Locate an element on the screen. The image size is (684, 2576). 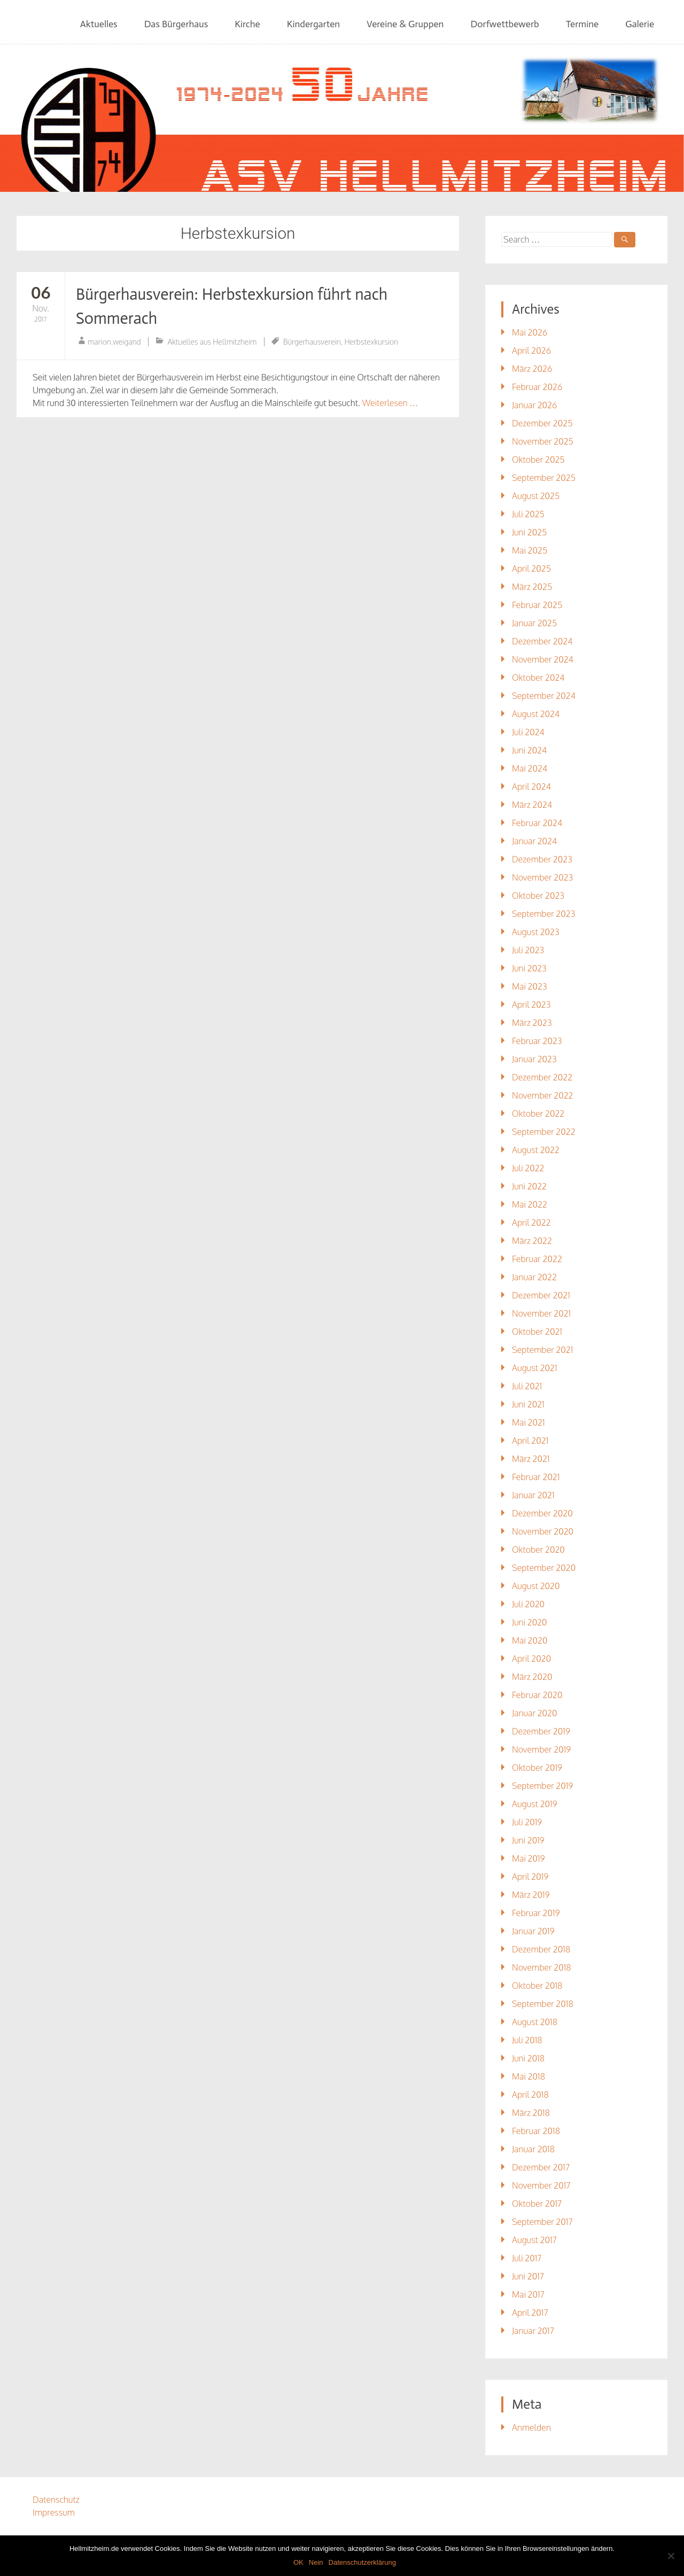
Oktober 2022 is located at coordinates (538, 1113).